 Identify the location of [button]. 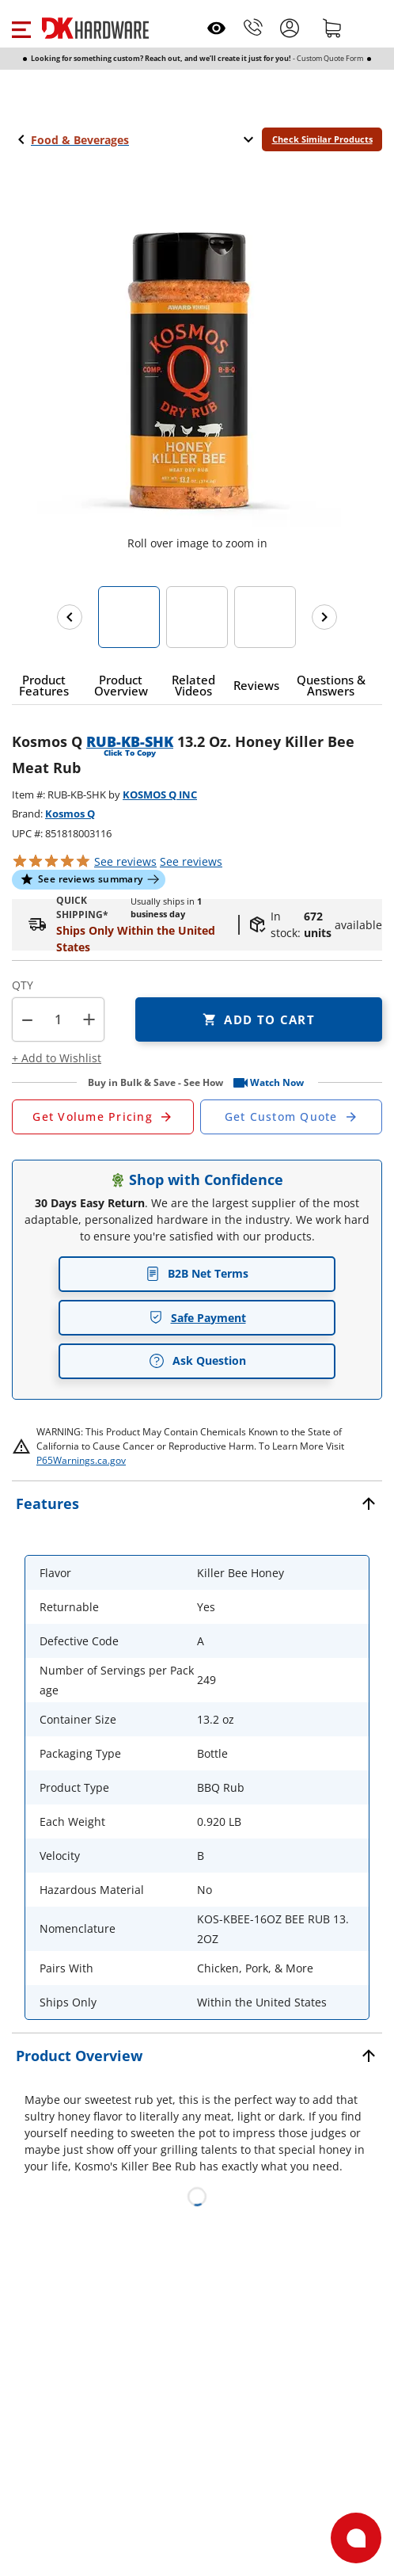
(21, 28).